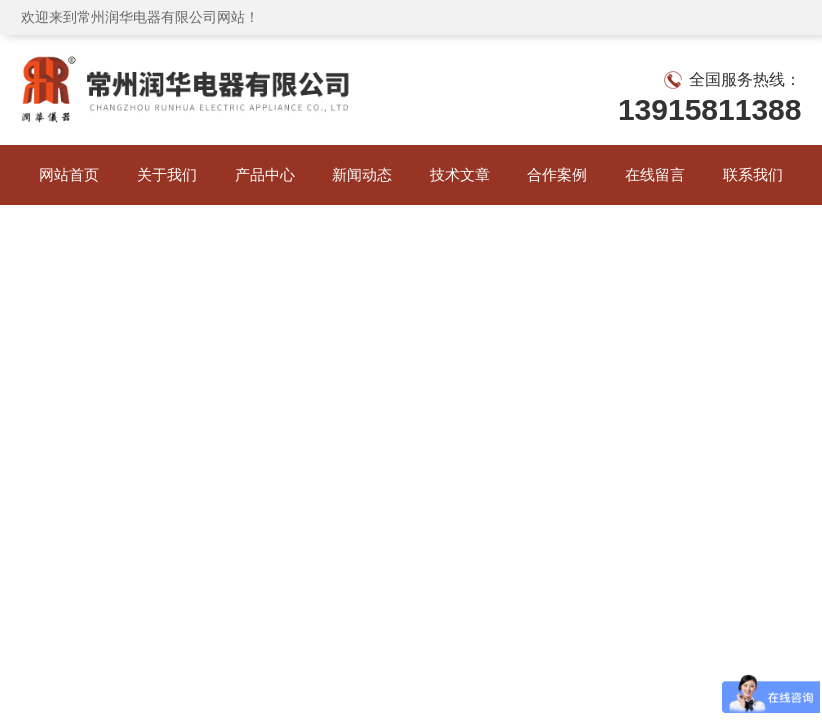 The image size is (822, 720). Describe the element at coordinates (655, 174) in the screenshot. I see `在线留言` at that location.